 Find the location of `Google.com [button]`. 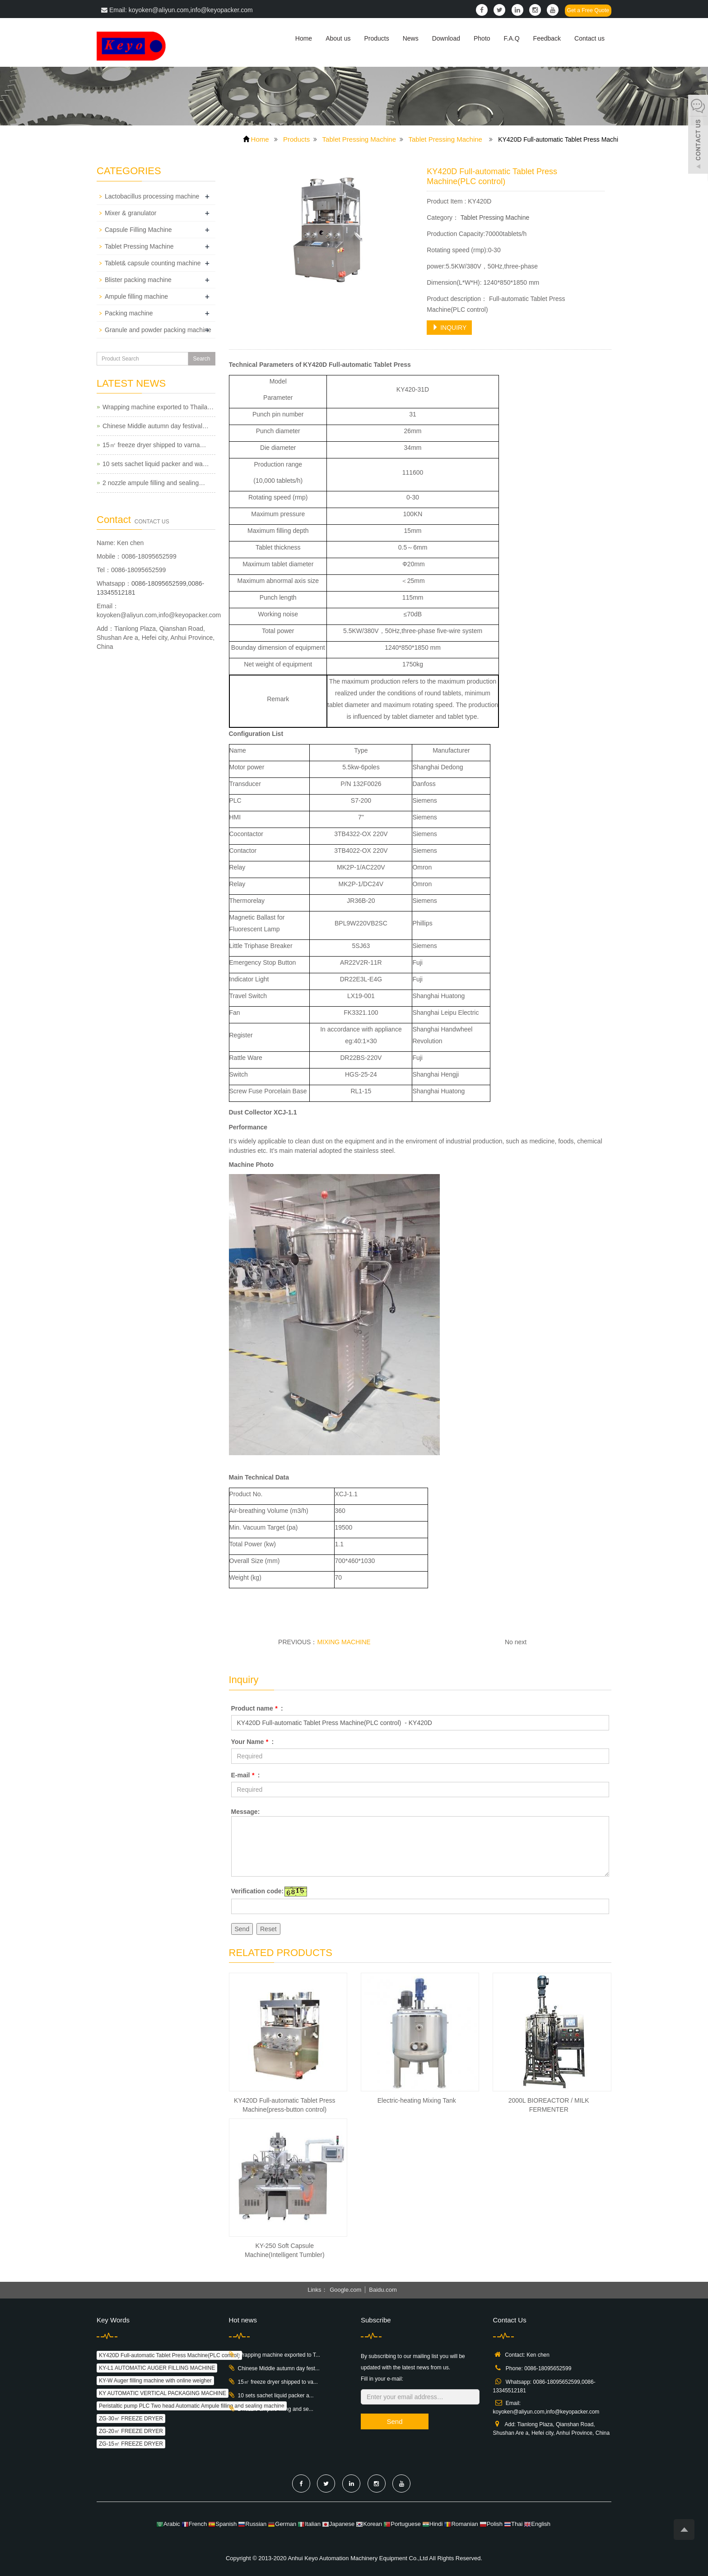

Google.com [button] is located at coordinates (345, 2289).